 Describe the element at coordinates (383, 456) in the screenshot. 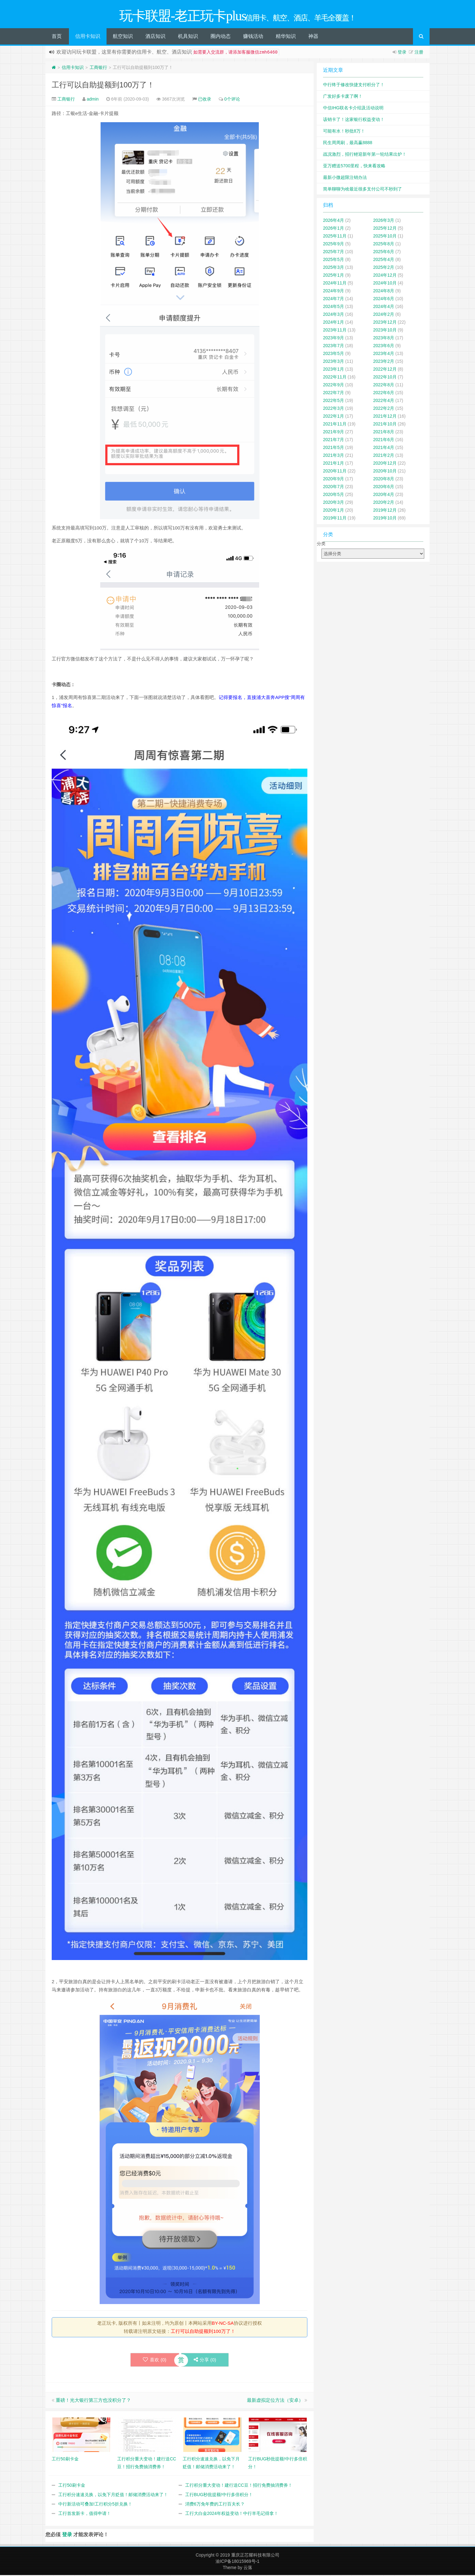

I see `2021年2月` at that location.